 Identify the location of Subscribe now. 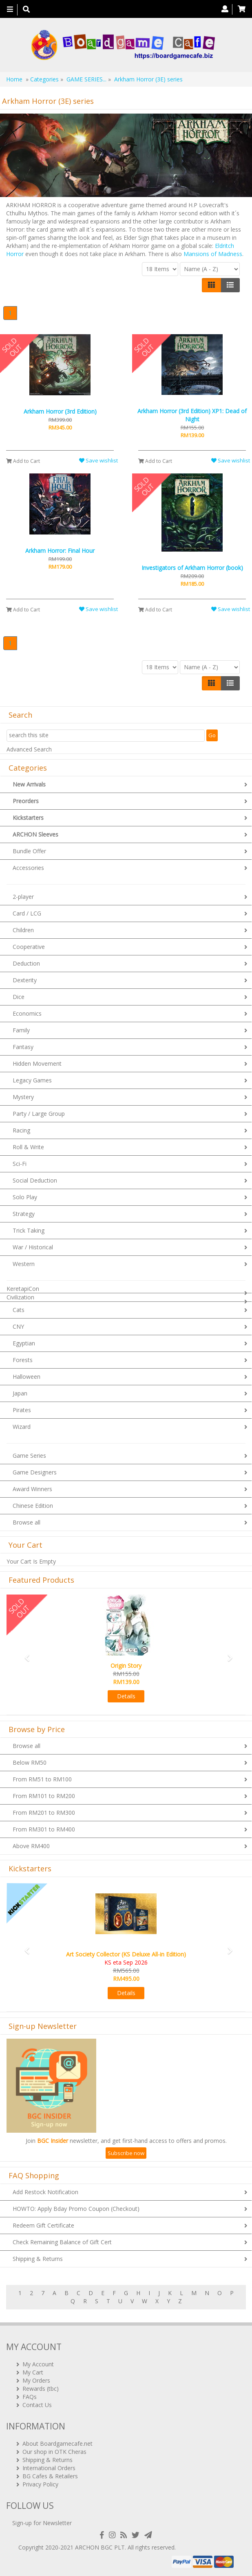
(126, 2153).